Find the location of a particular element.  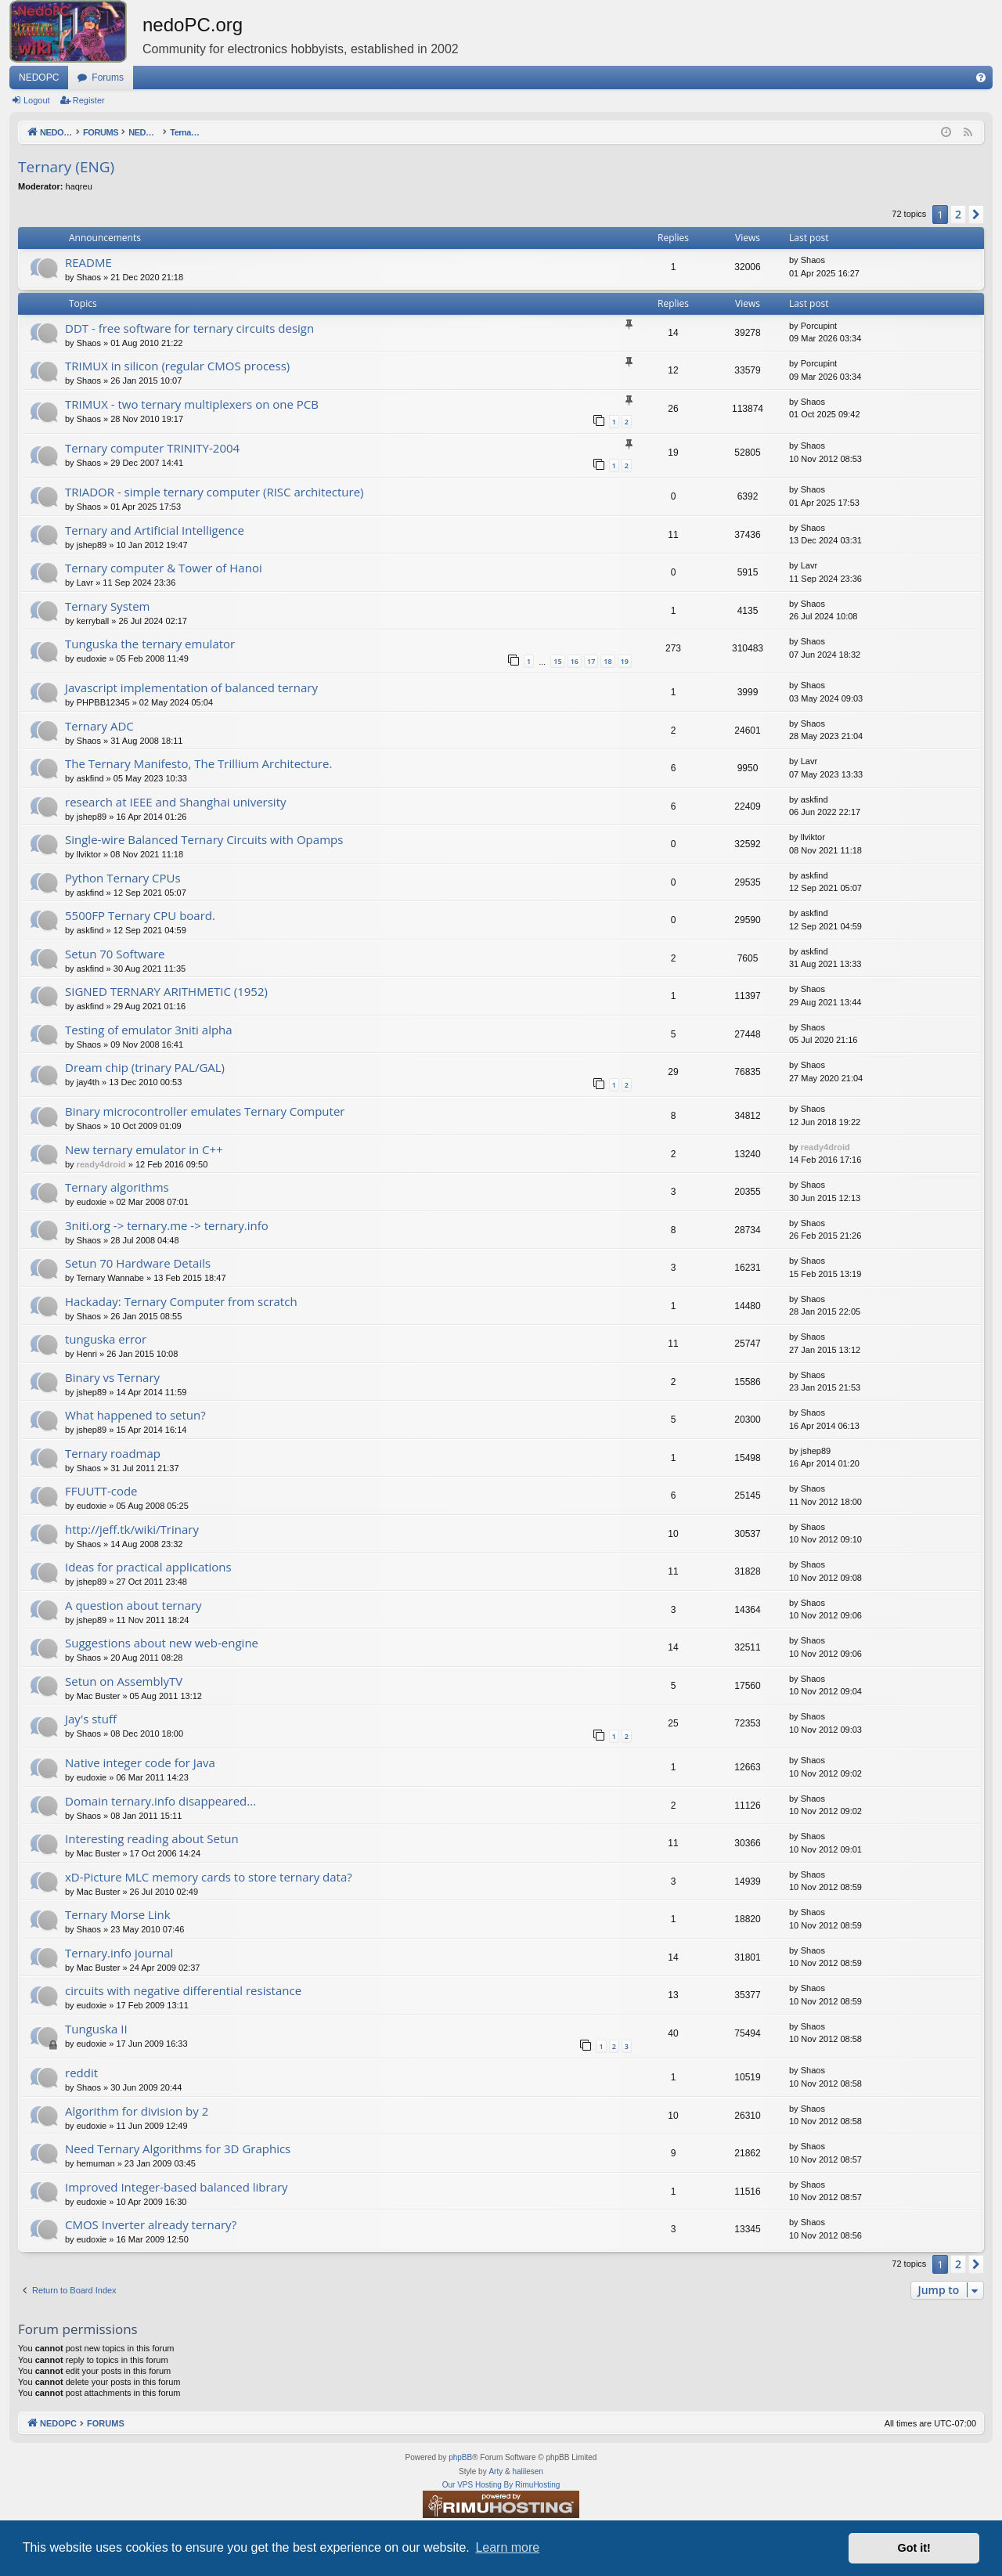

Suggestions about new web-engine is located at coordinates (161, 1643).